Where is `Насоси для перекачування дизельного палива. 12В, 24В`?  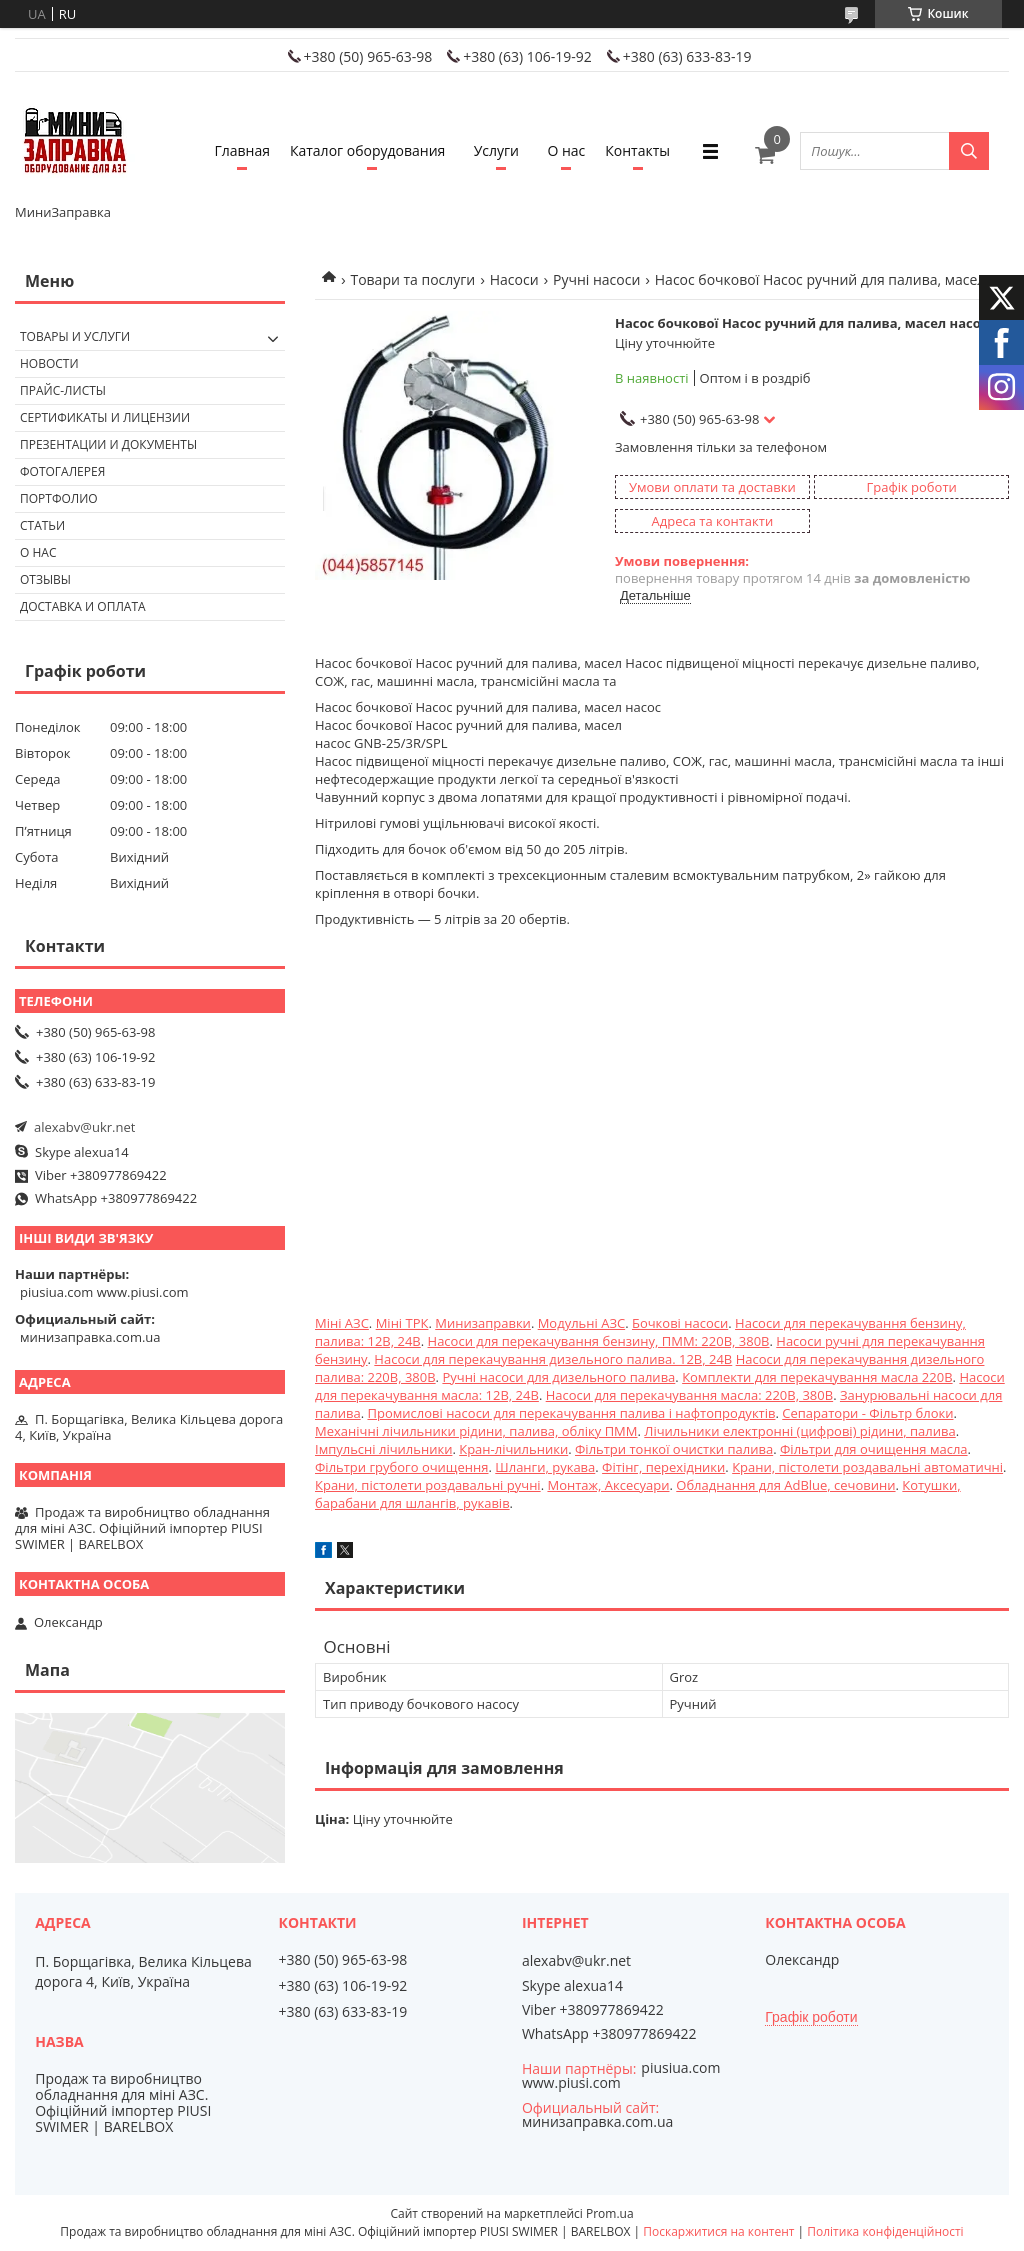 Насоси для перекачування дизельного палива. 12В, 24В is located at coordinates (553, 1359).